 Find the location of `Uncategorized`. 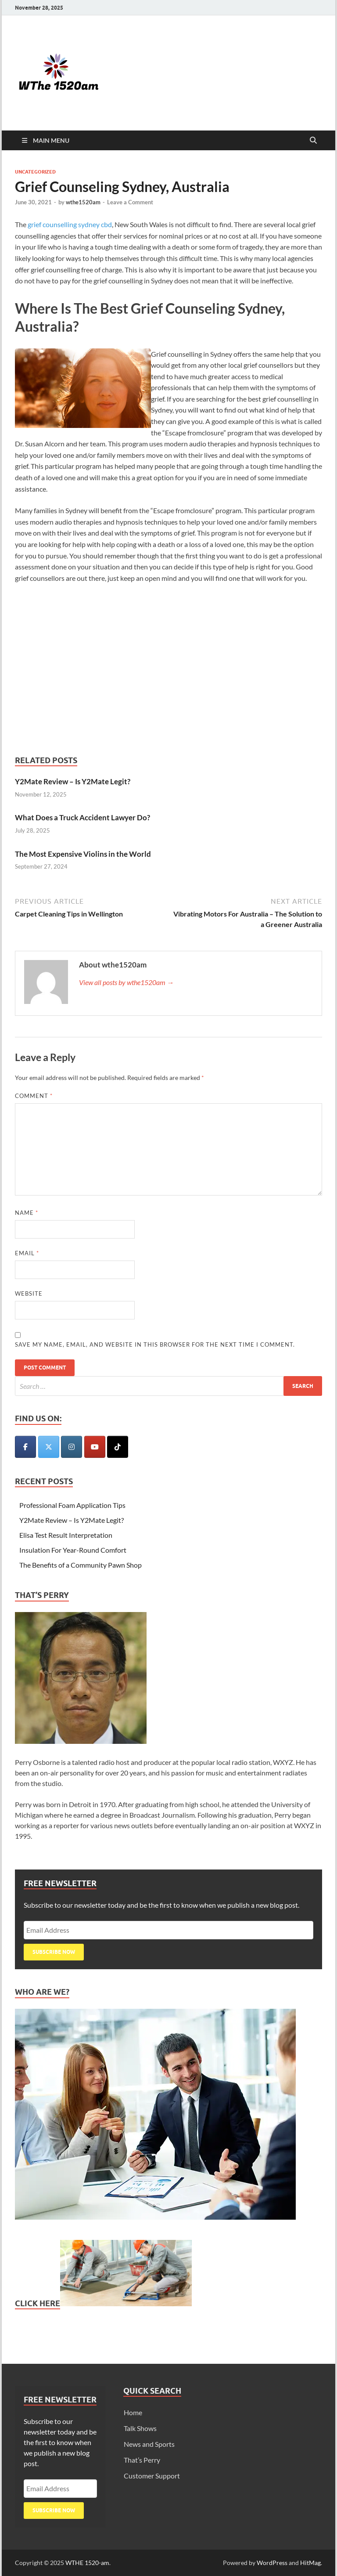

Uncategorized is located at coordinates (35, 172).